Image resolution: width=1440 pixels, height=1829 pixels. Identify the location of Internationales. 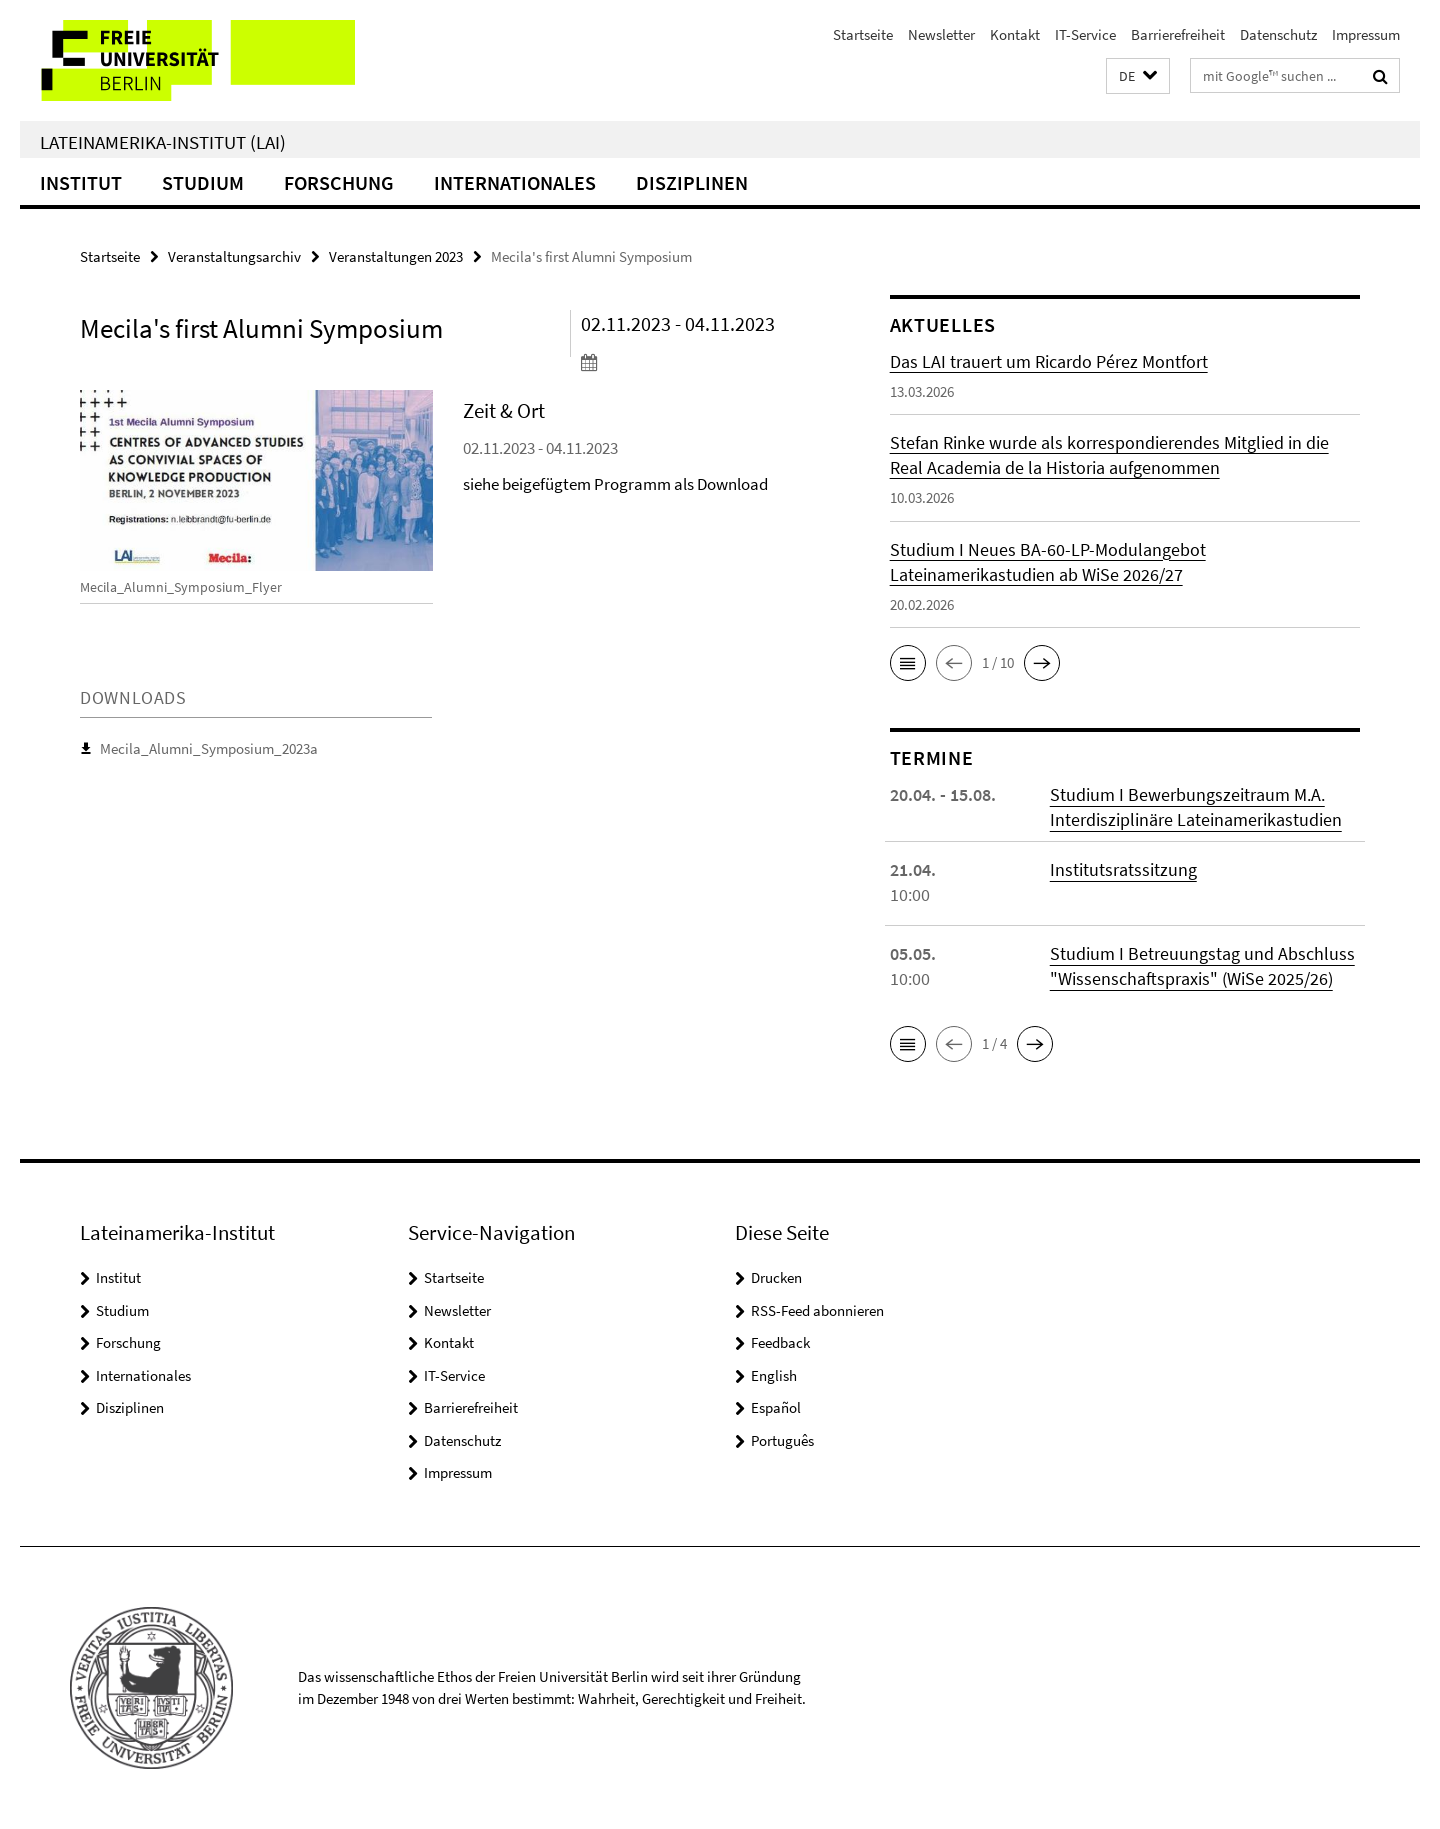
(515, 182).